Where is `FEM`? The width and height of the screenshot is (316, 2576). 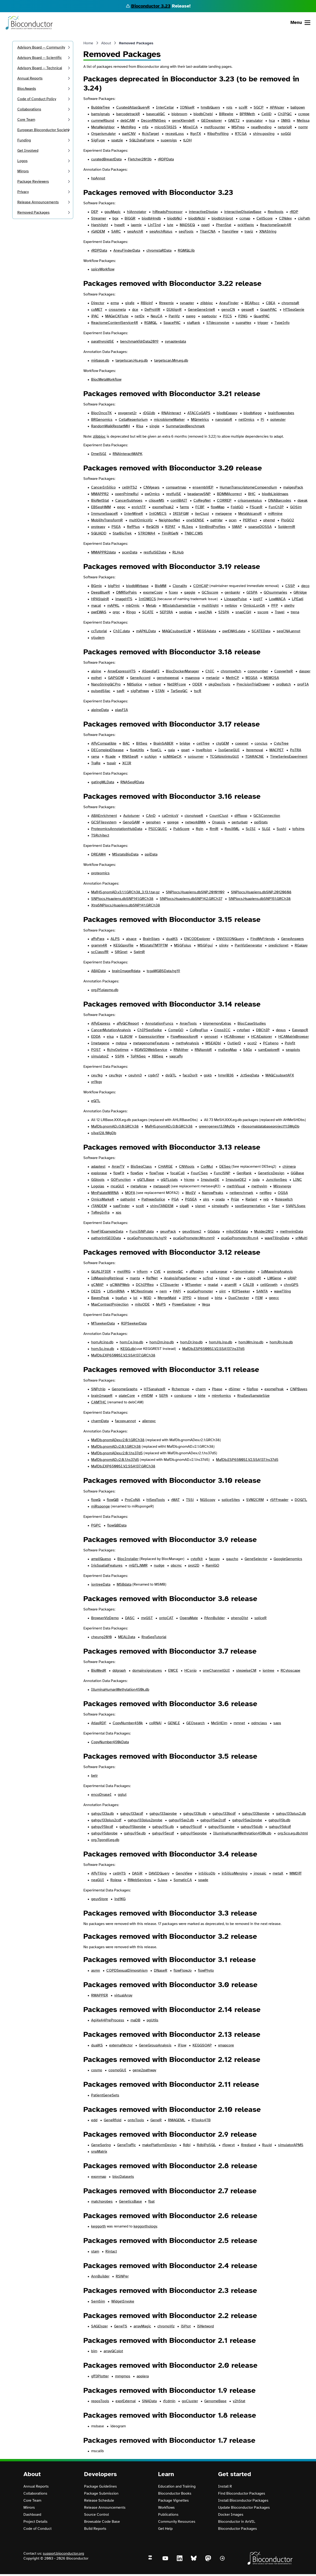 FEM is located at coordinates (259, 1298).